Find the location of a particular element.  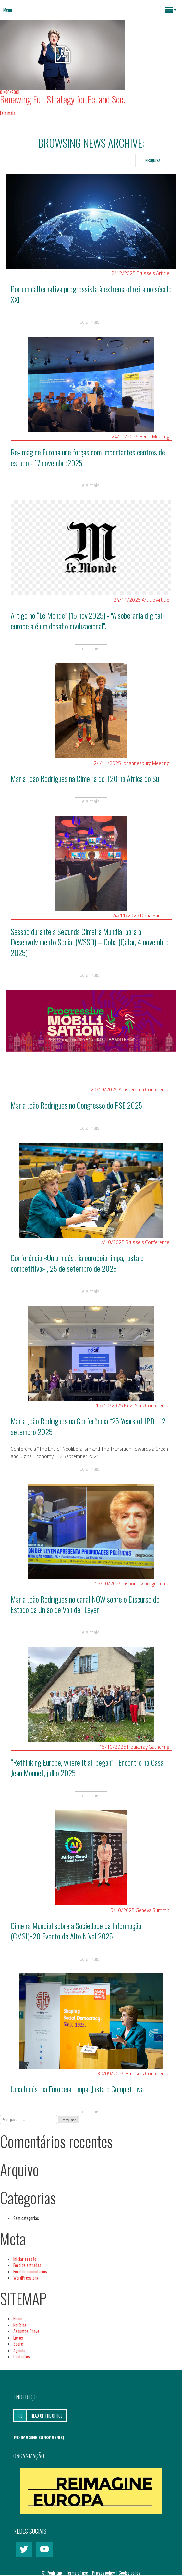

Assuntos Chave is located at coordinates (26, 2331).